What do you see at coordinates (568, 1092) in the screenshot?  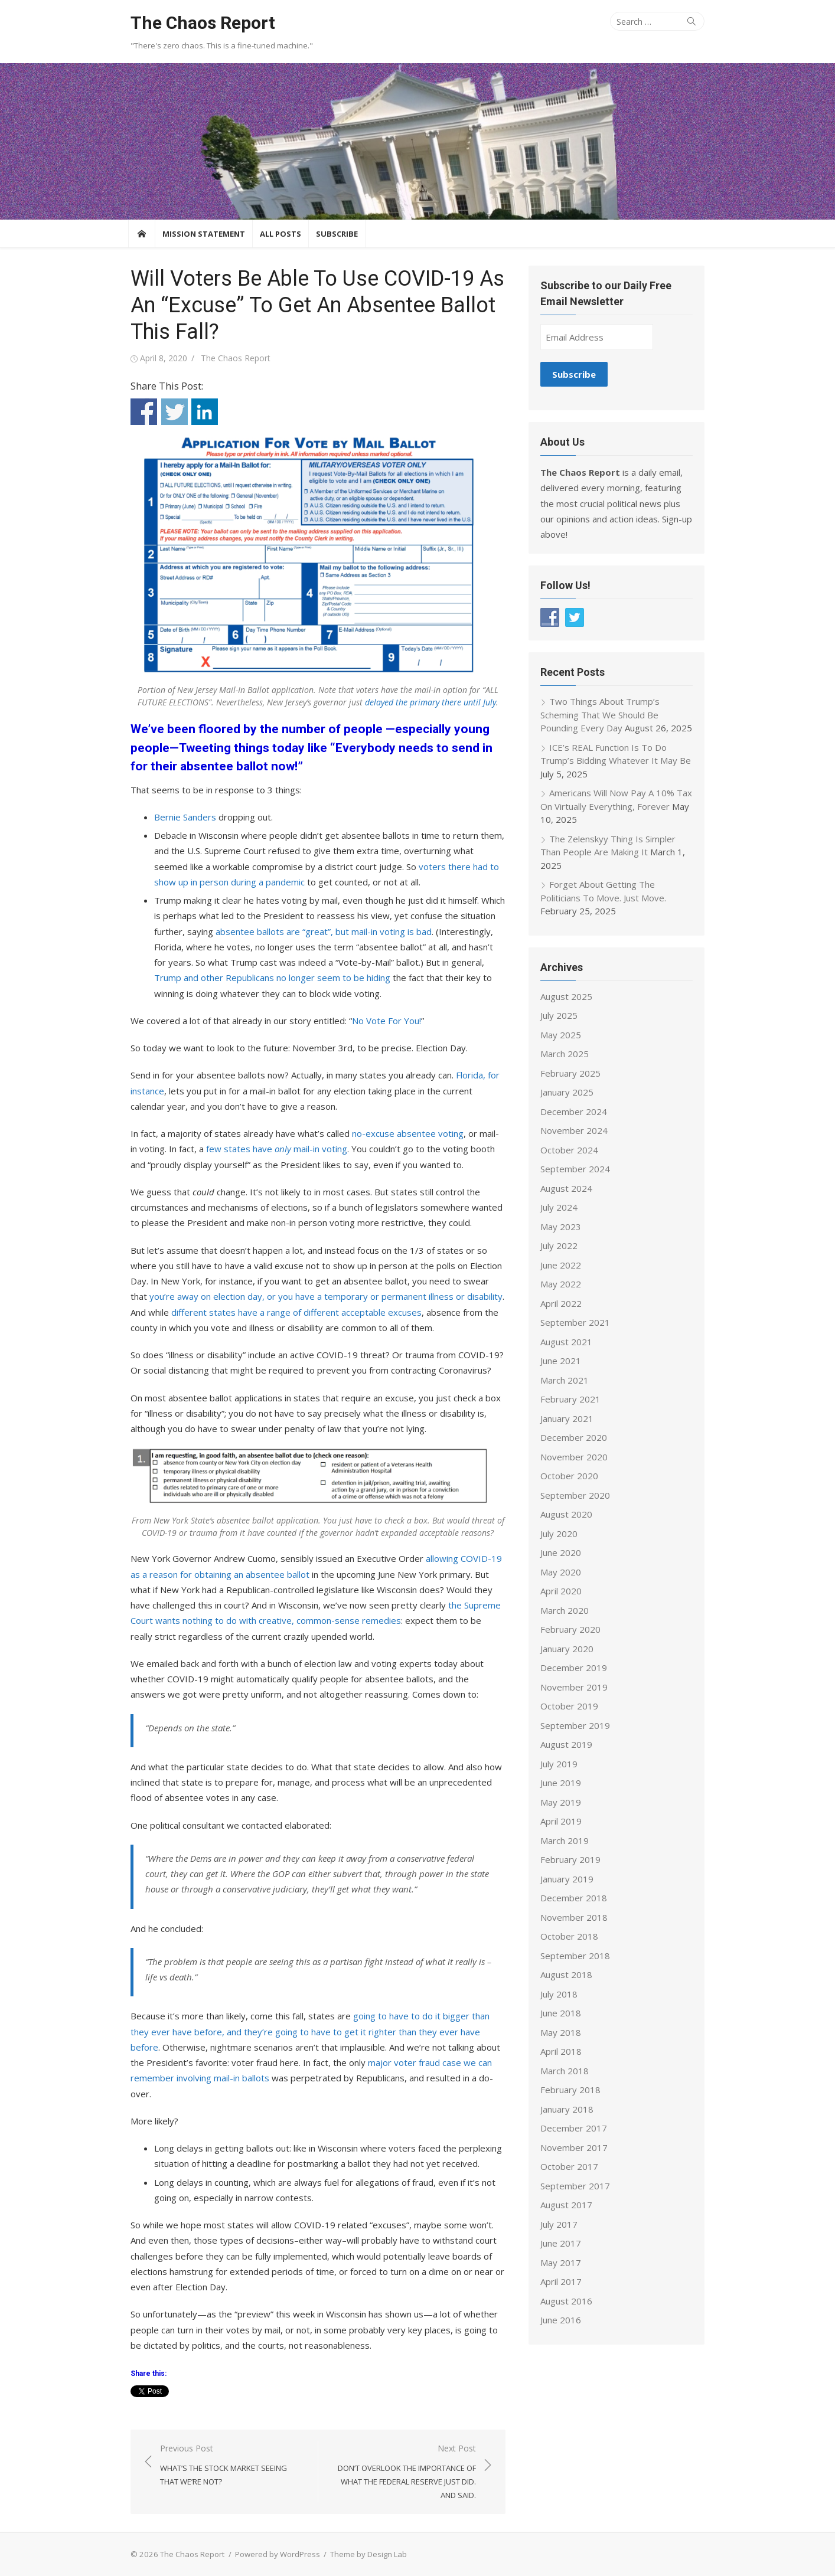 I see `January 2025` at bounding box center [568, 1092].